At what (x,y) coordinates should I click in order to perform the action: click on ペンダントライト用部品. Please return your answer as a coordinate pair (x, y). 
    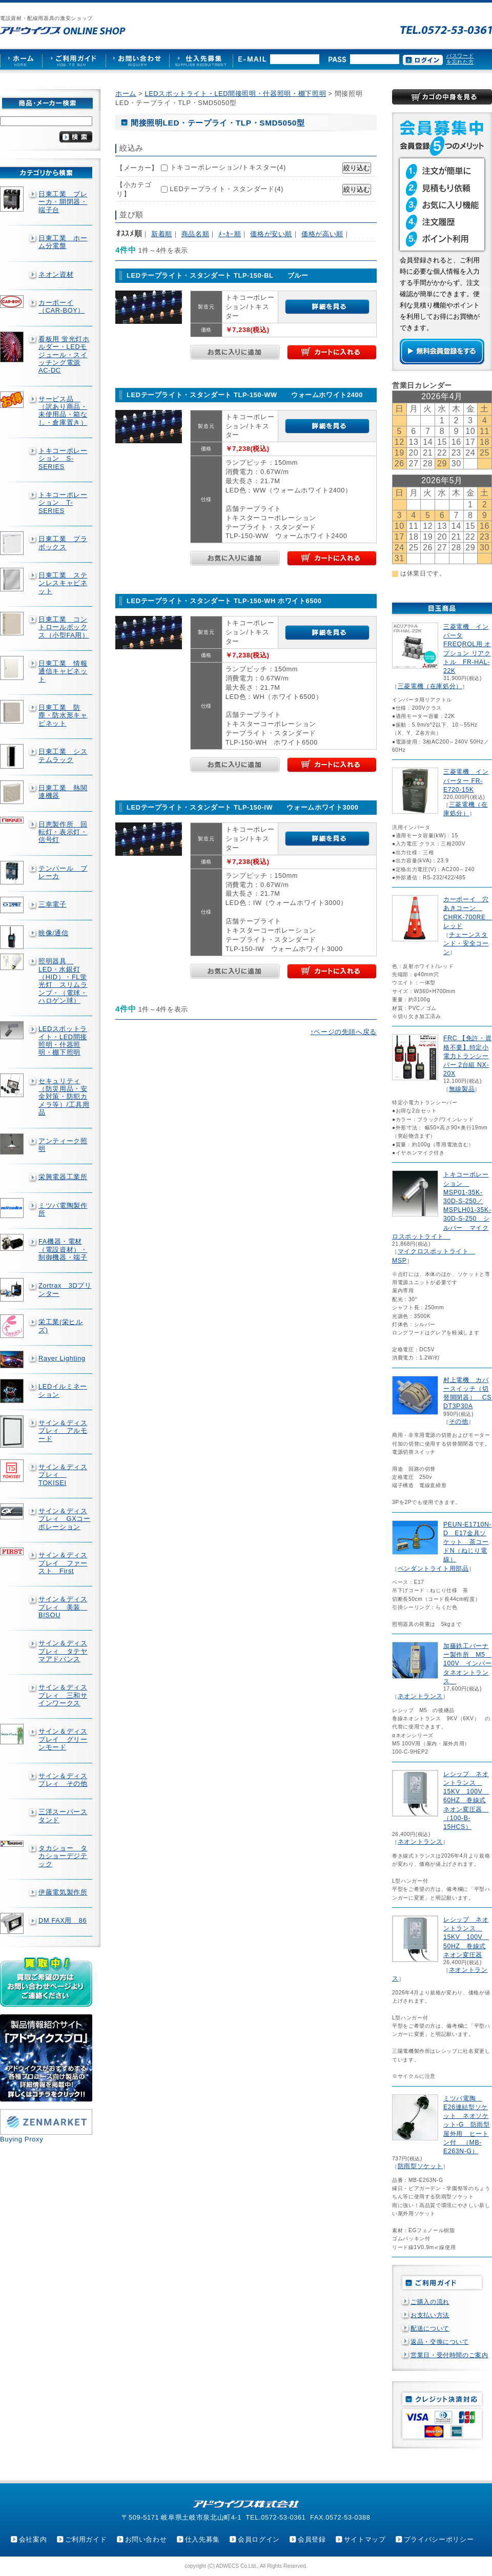
    Looking at the image, I should click on (433, 1568).